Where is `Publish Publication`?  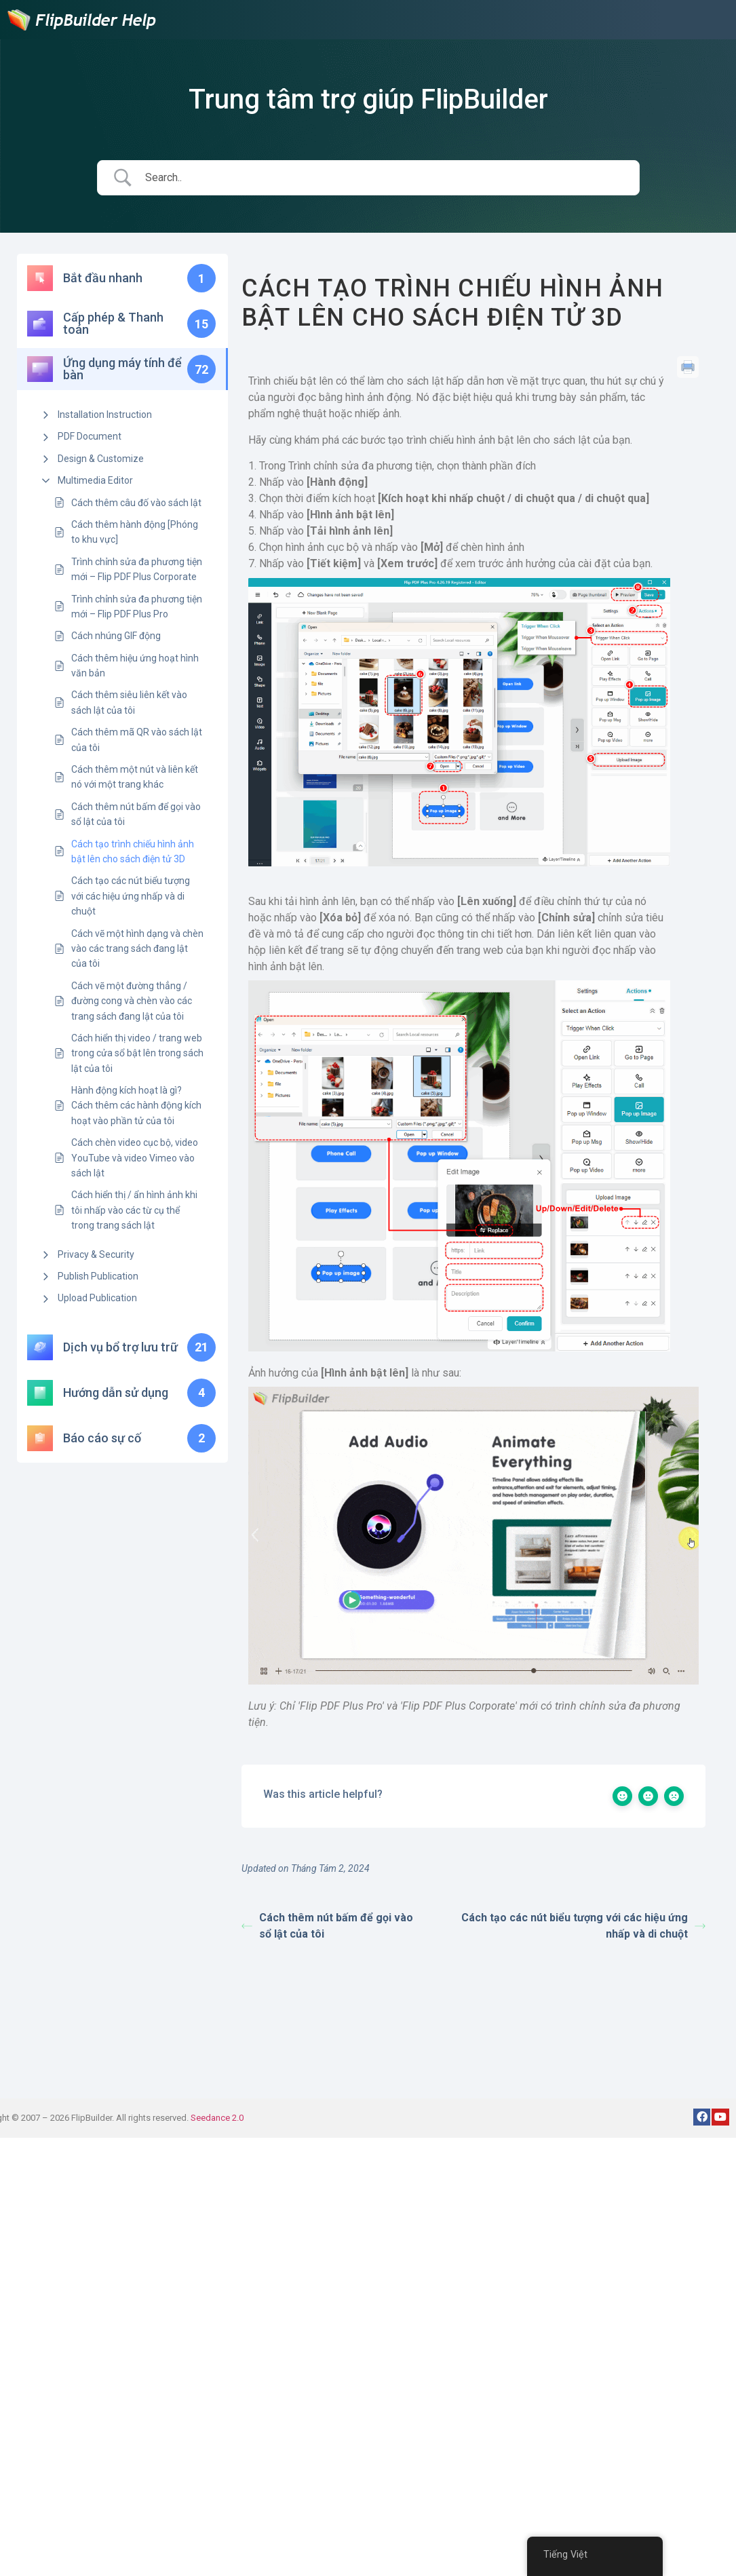 Publish Publication is located at coordinates (98, 1276).